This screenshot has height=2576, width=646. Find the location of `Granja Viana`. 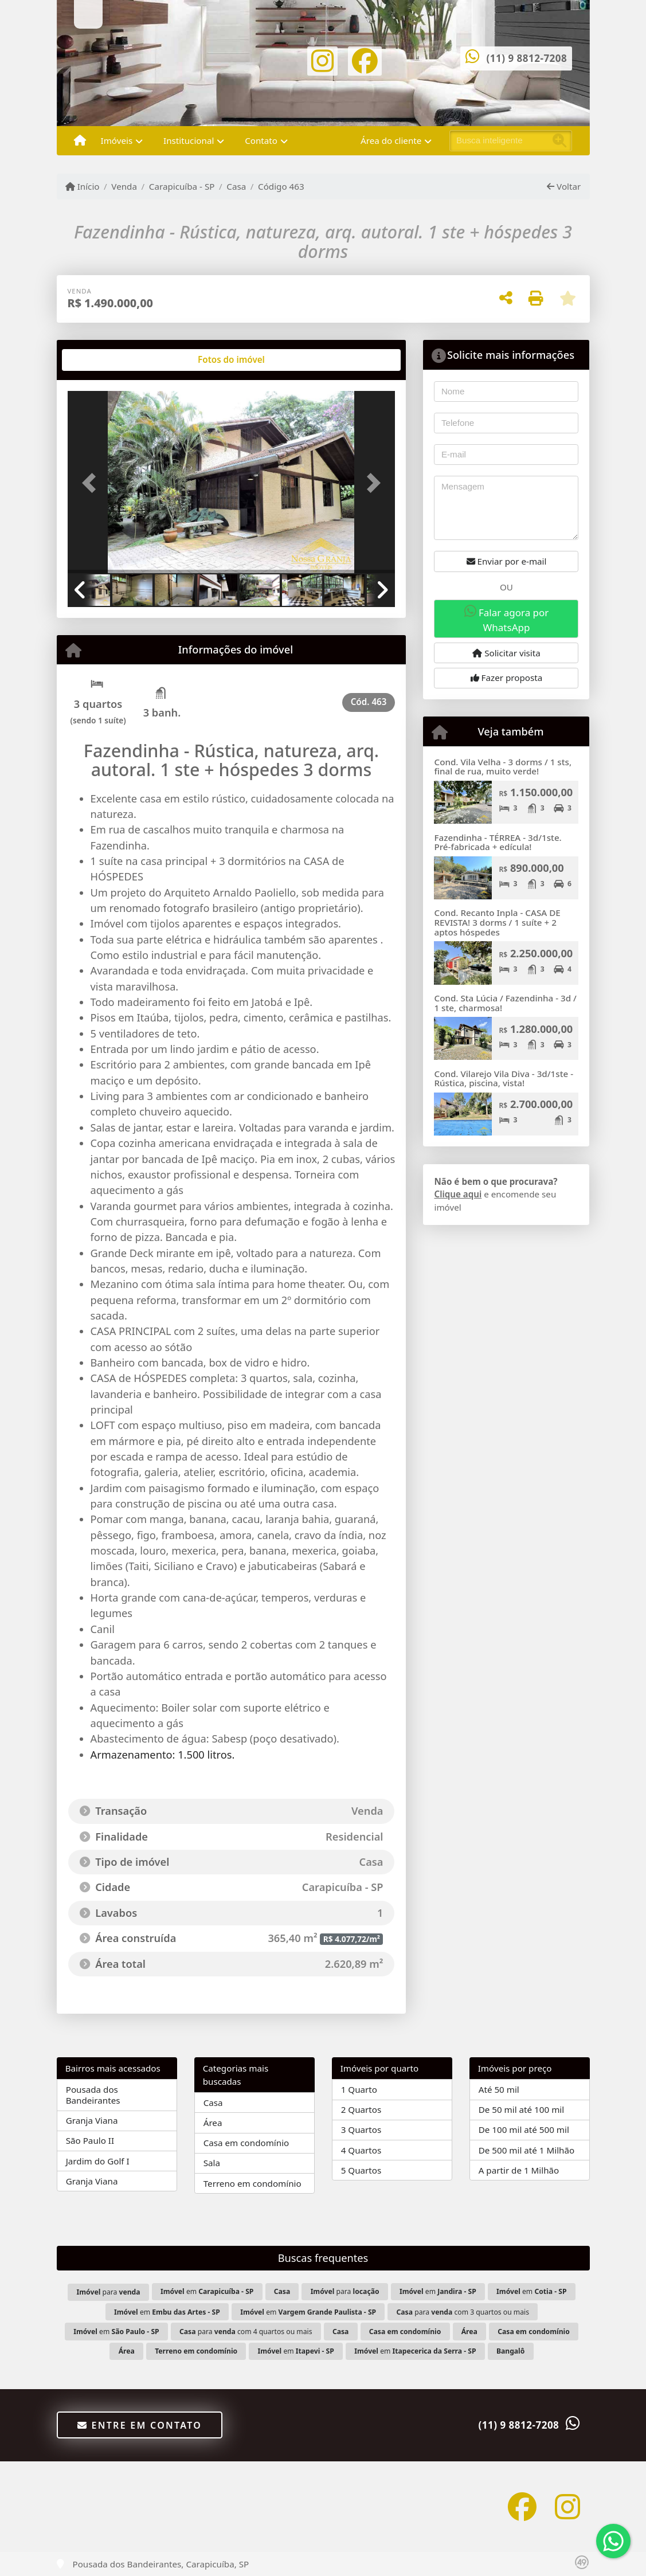

Granja Viana is located at coordinates (92, 2120).